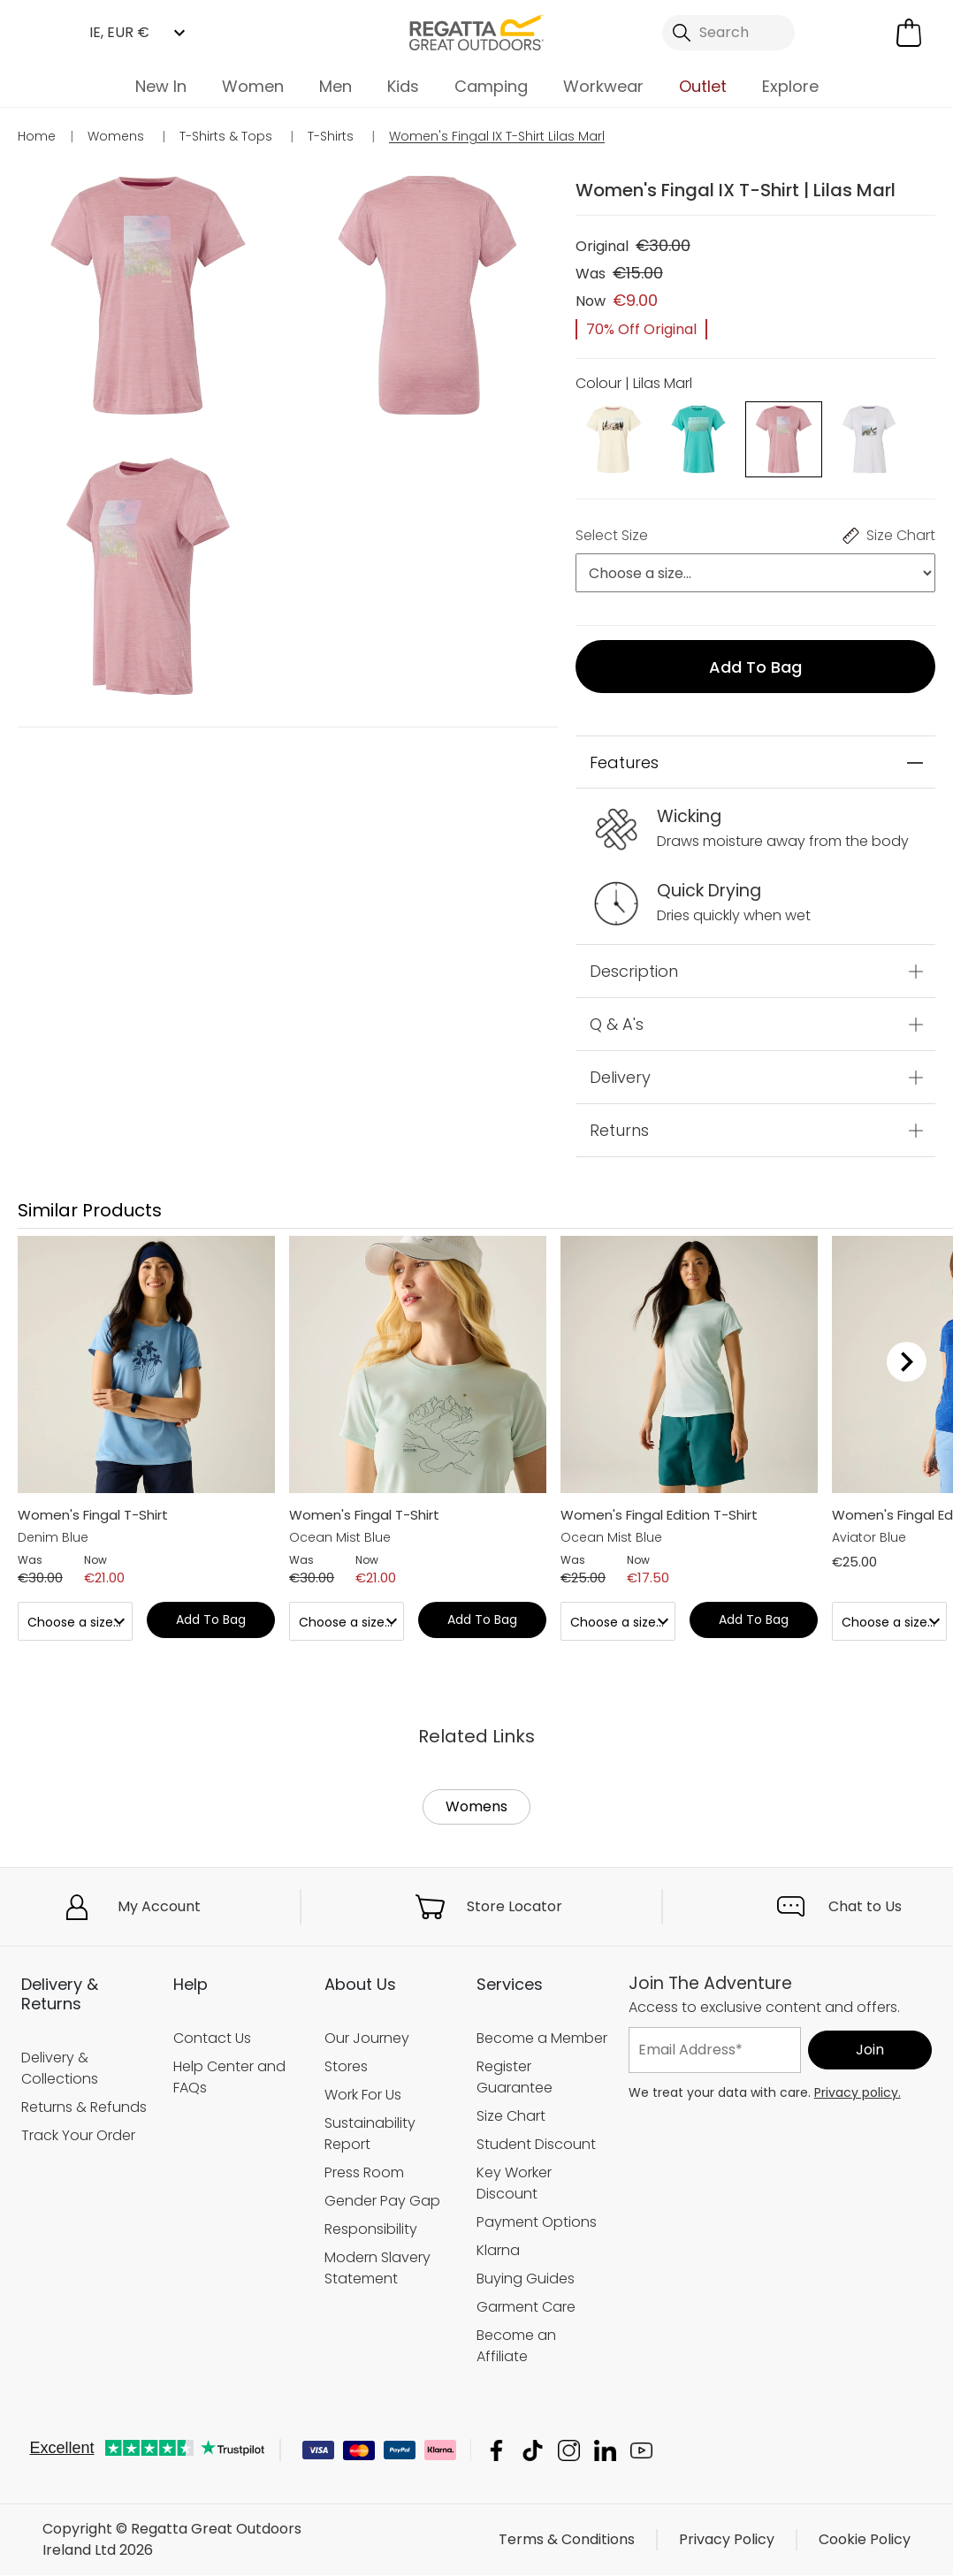  Describe the element at coordinates (533, 2451) in the screenshot. I see `Regatta Great Outdoors Ireland Ltd TikTok` at that location.